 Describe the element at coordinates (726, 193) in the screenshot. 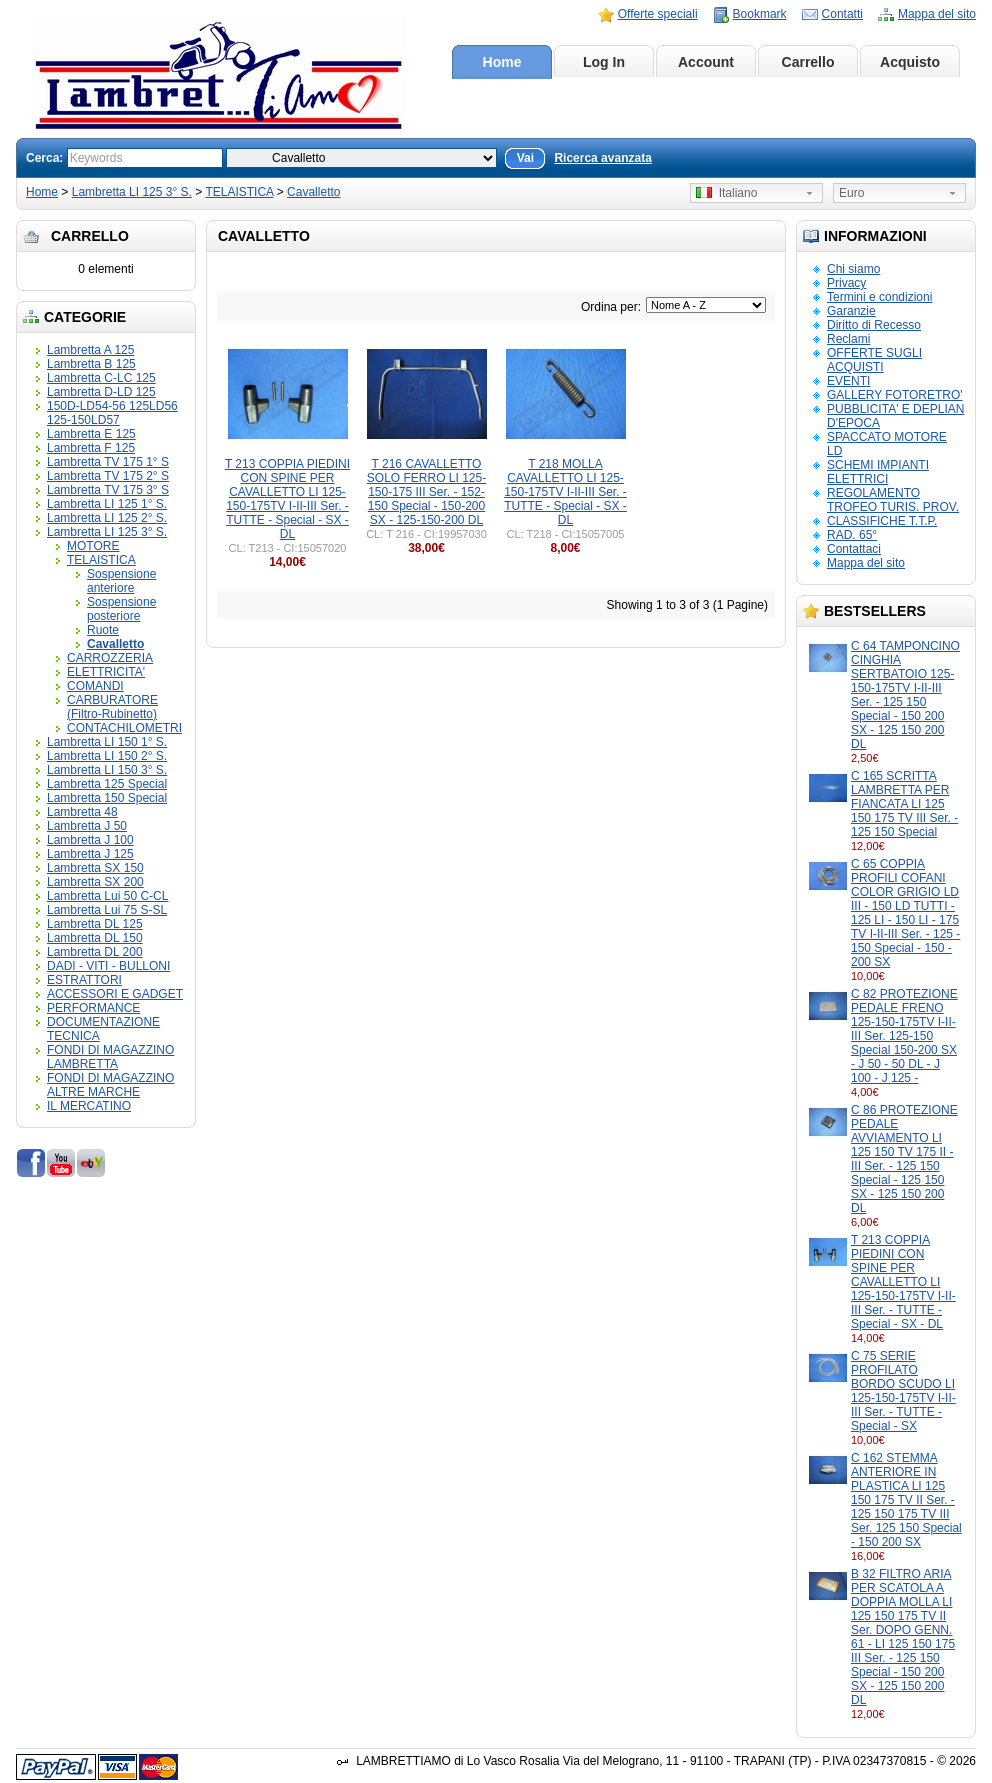

I see `Italiano` at that location.